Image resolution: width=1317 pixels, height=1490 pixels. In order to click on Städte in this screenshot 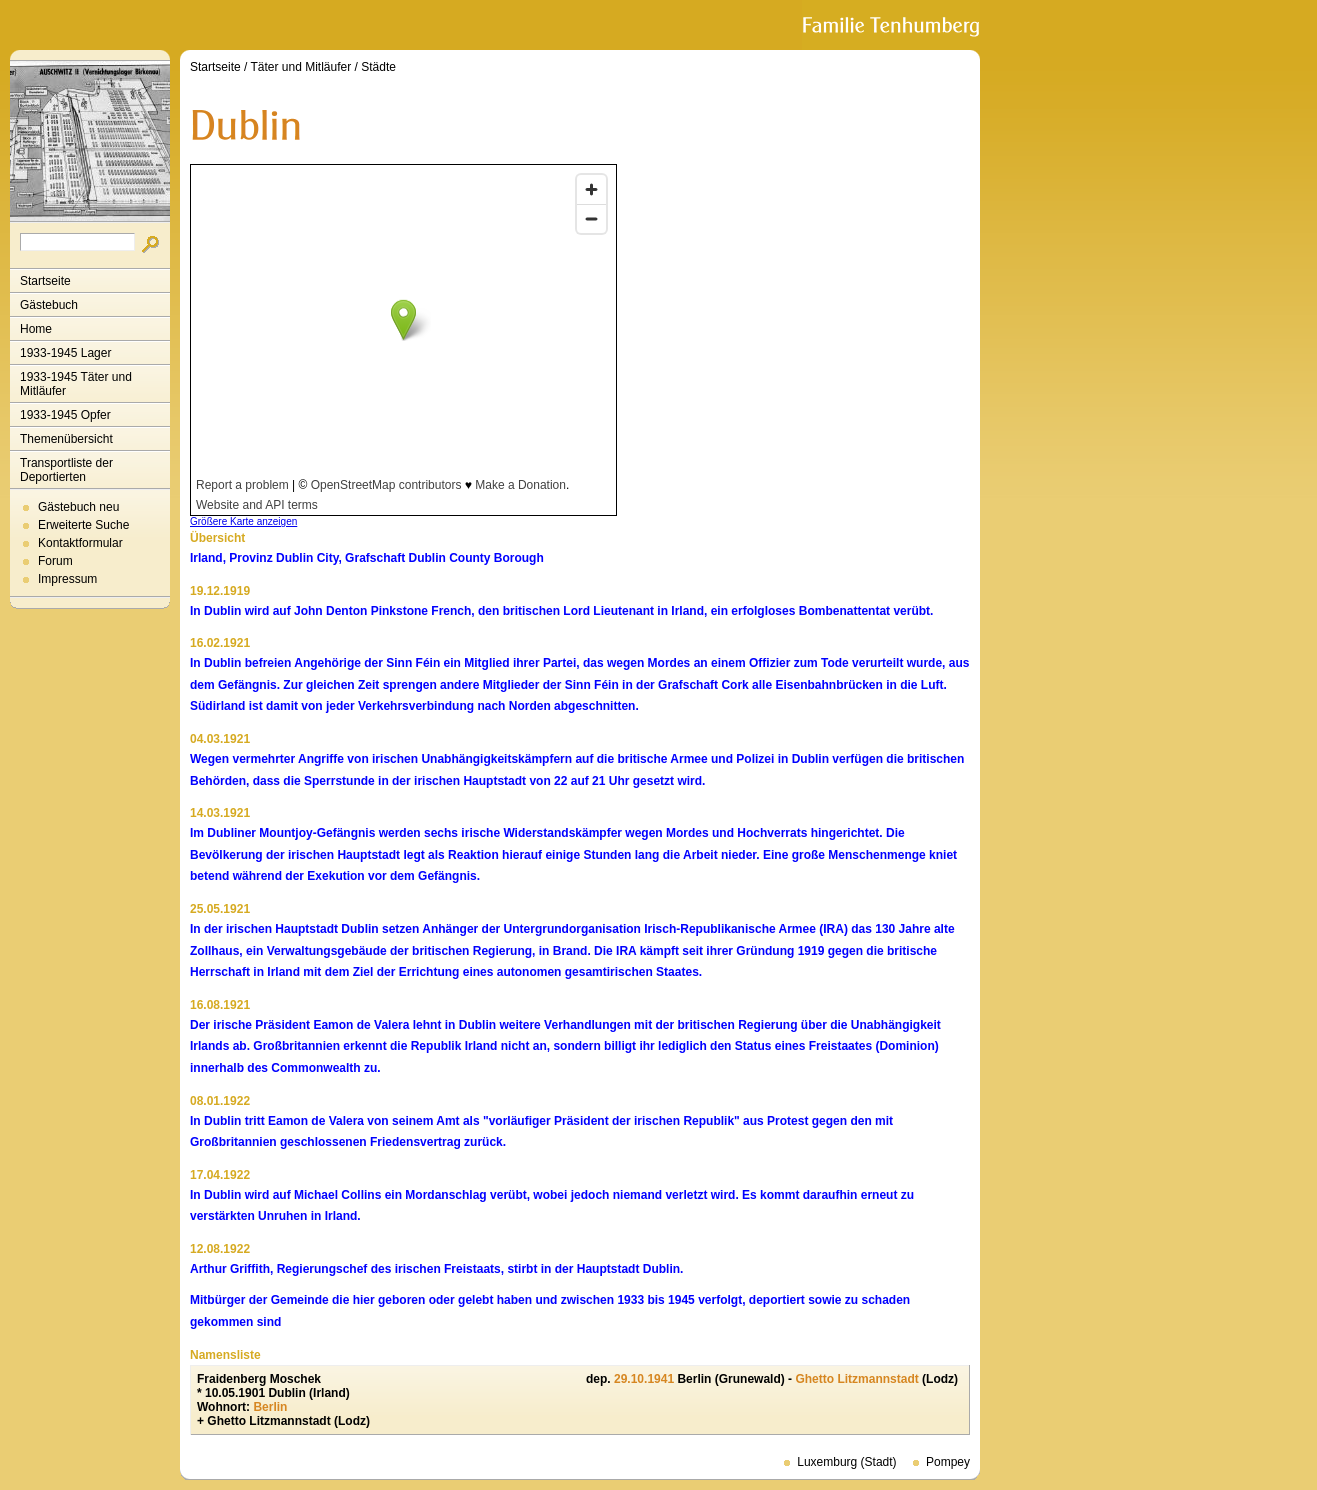, I will do `click(378, 67)`.